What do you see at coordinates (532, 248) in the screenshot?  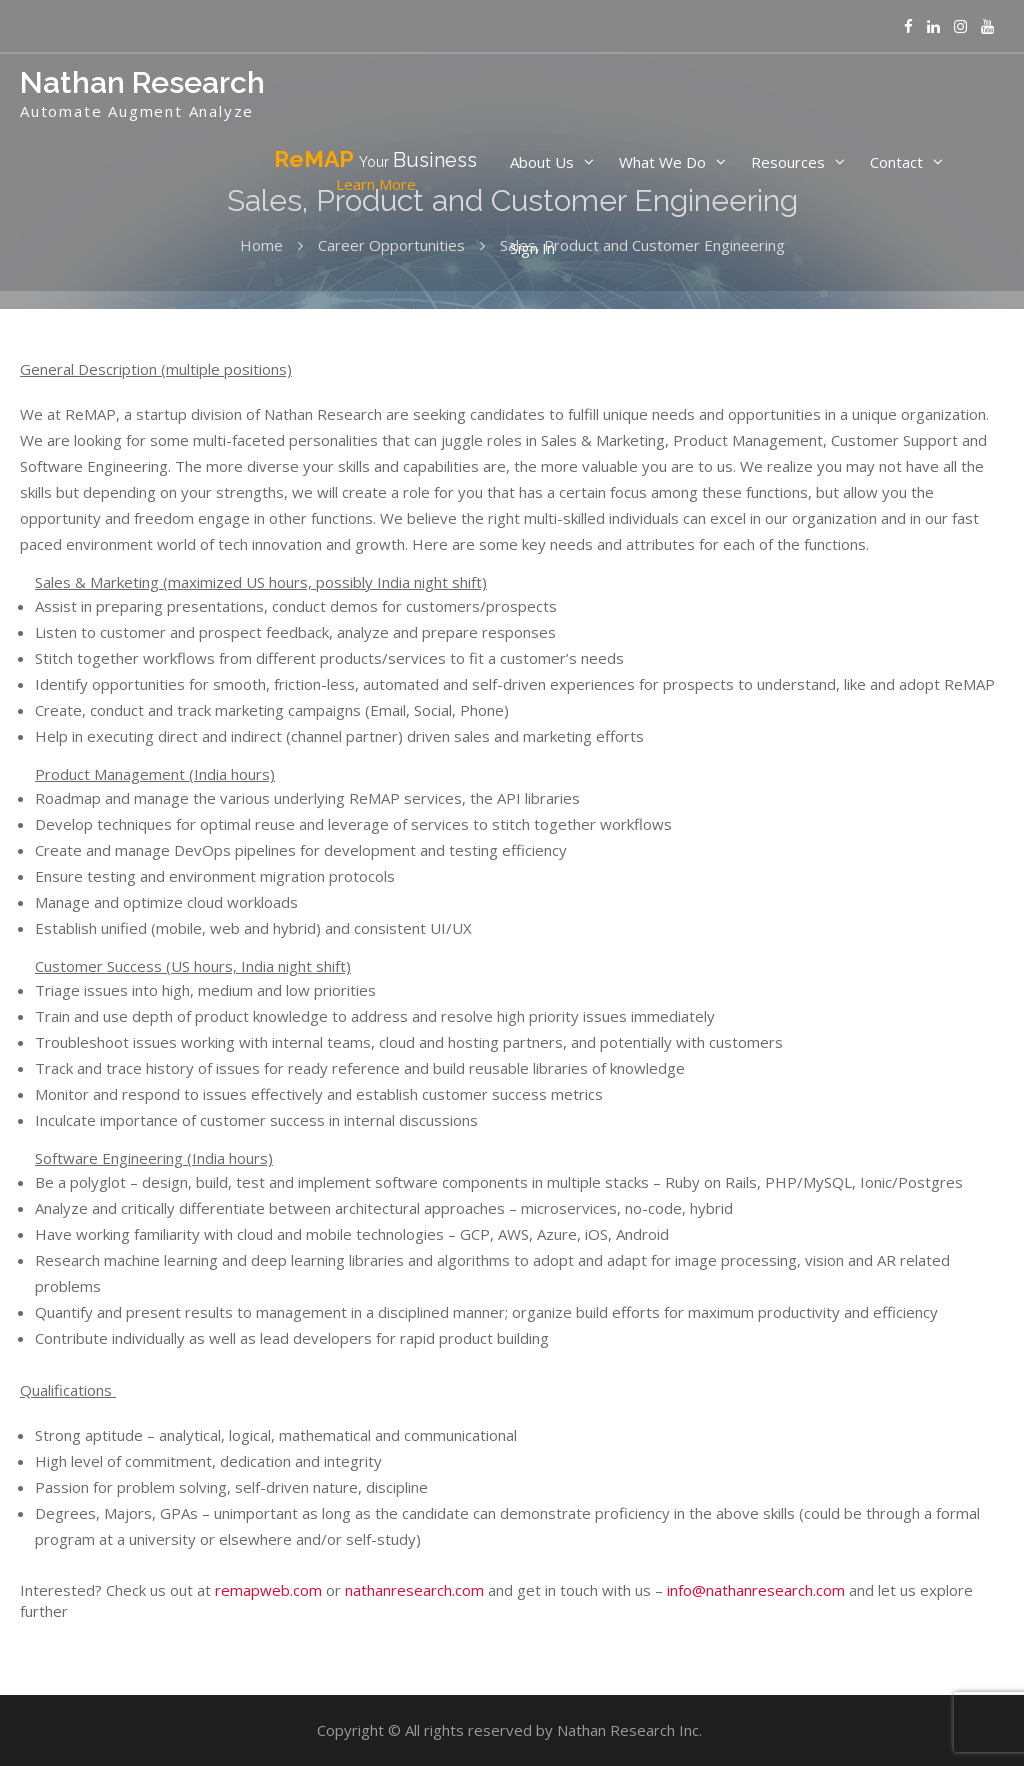 I see `Sign In` at bounding box center [532, 248].